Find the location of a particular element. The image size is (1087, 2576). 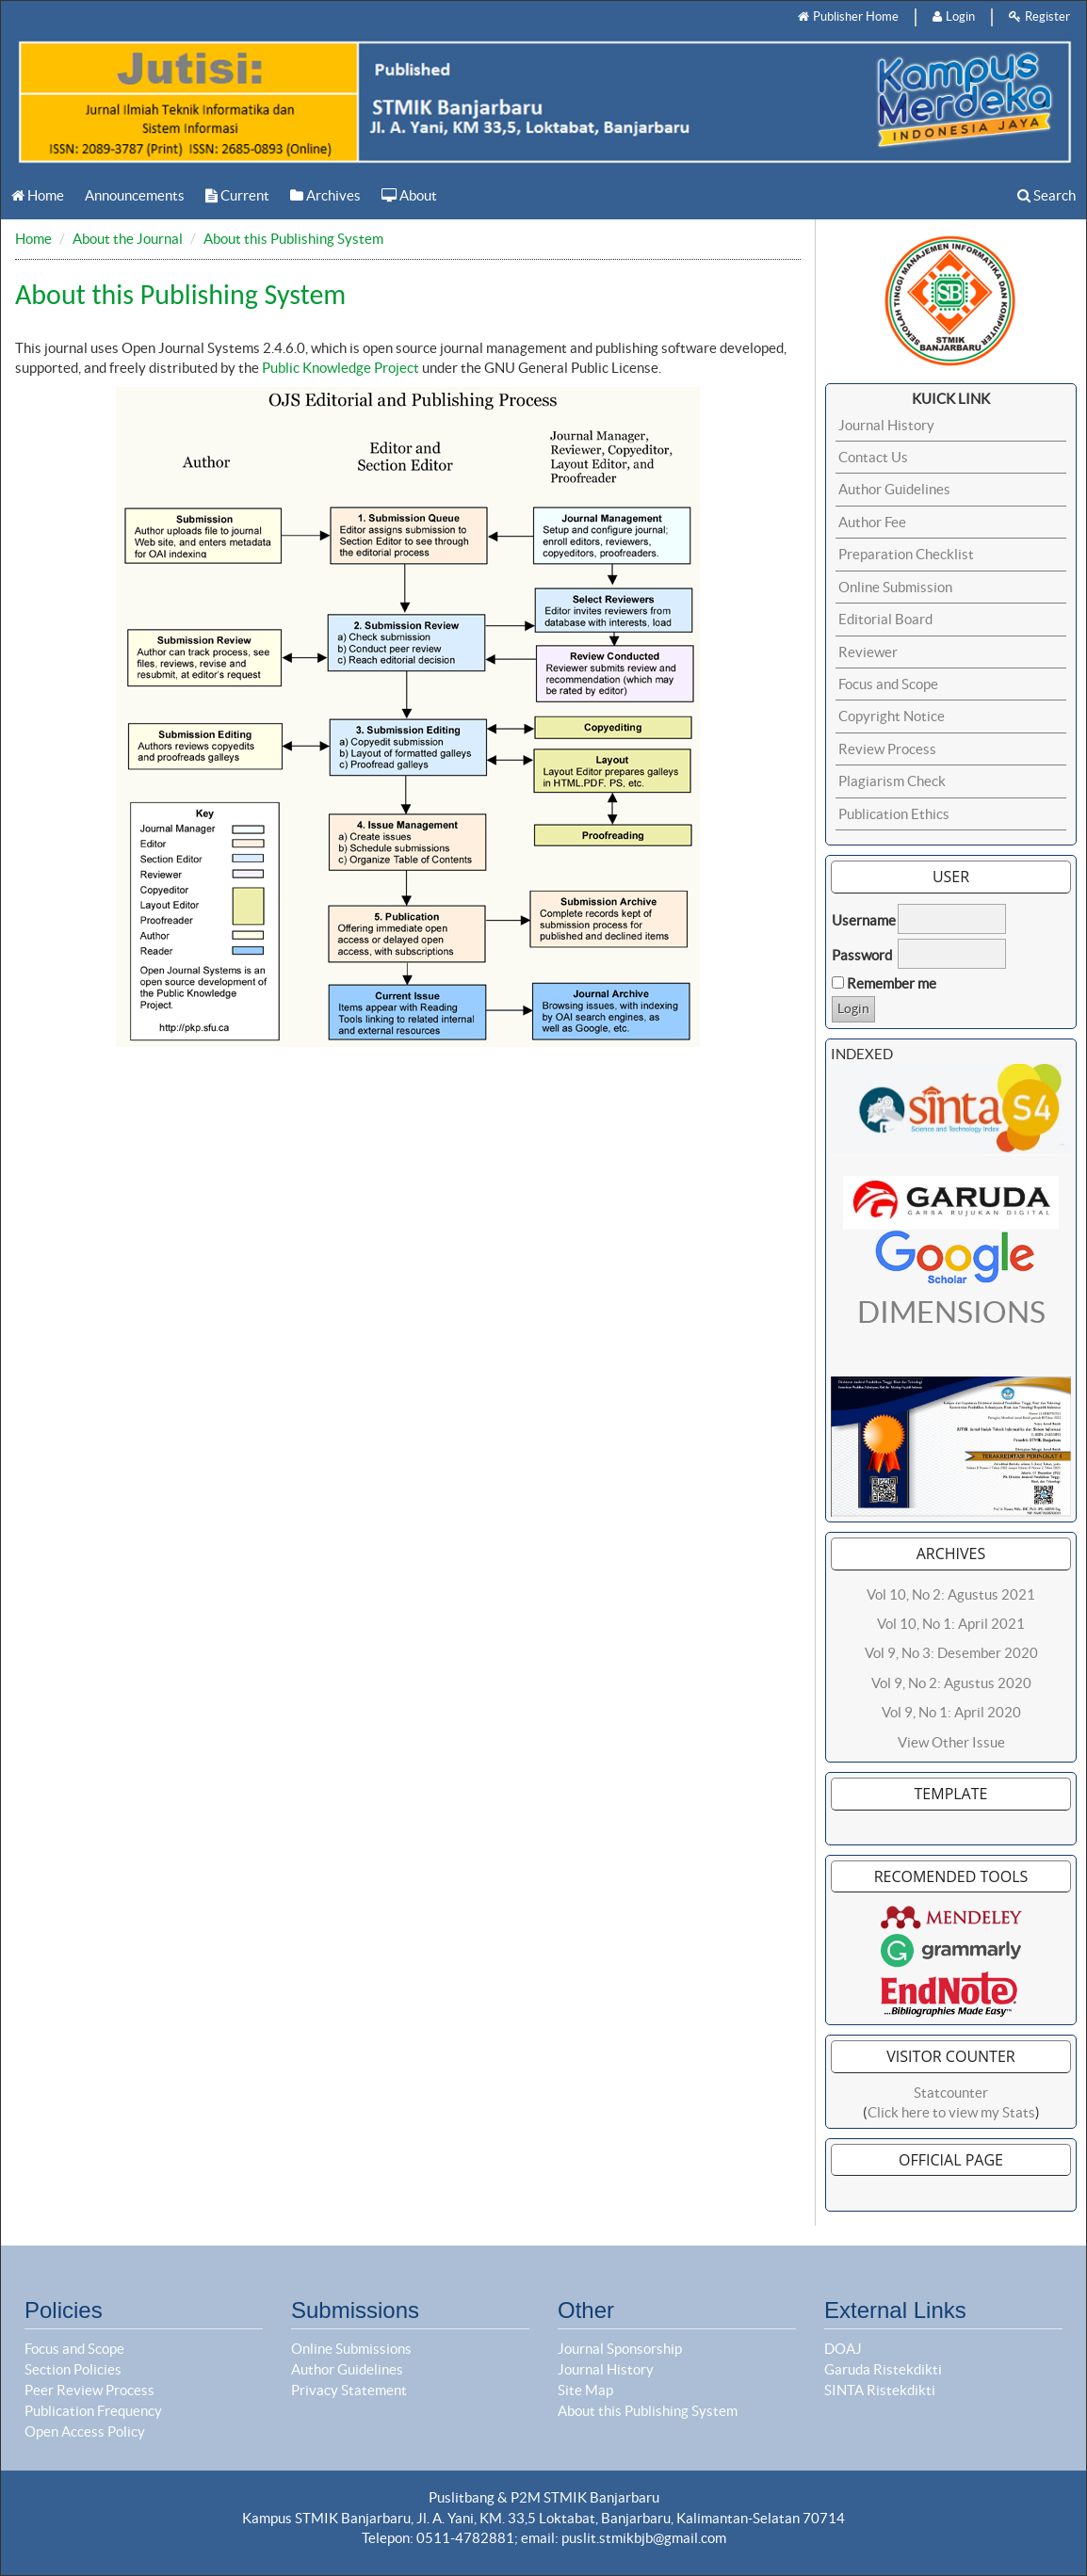

Open Access Policy is located at coordinates (84, 2431).